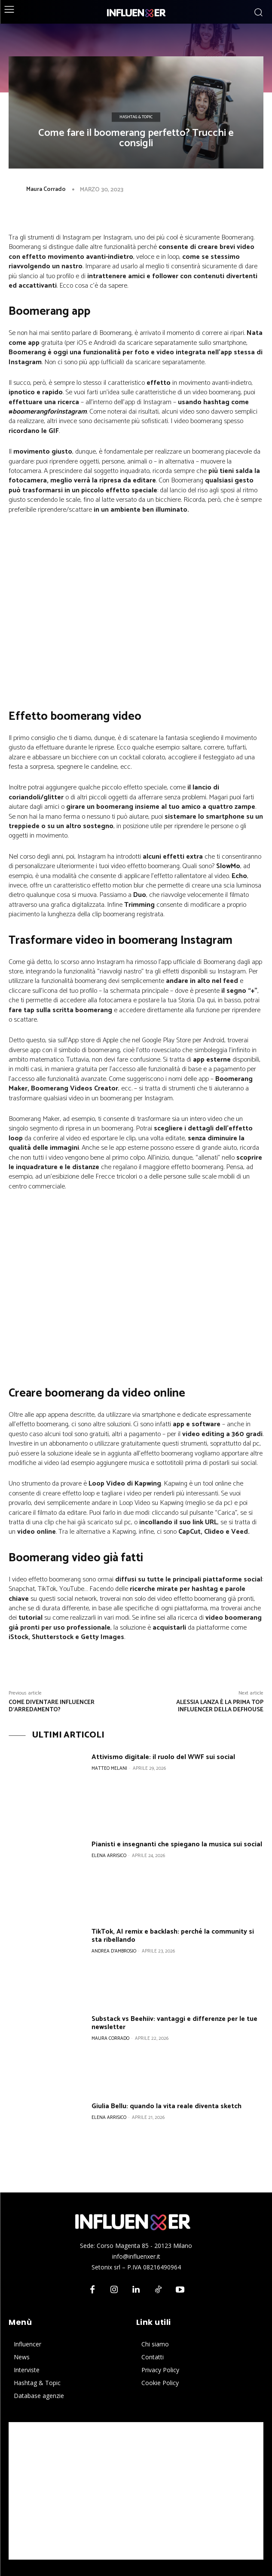 This screenshot has height=2576, width=272. I want to click on Giulia Bellu: quando la vita reale diventa sketch, so click(166, 2106).